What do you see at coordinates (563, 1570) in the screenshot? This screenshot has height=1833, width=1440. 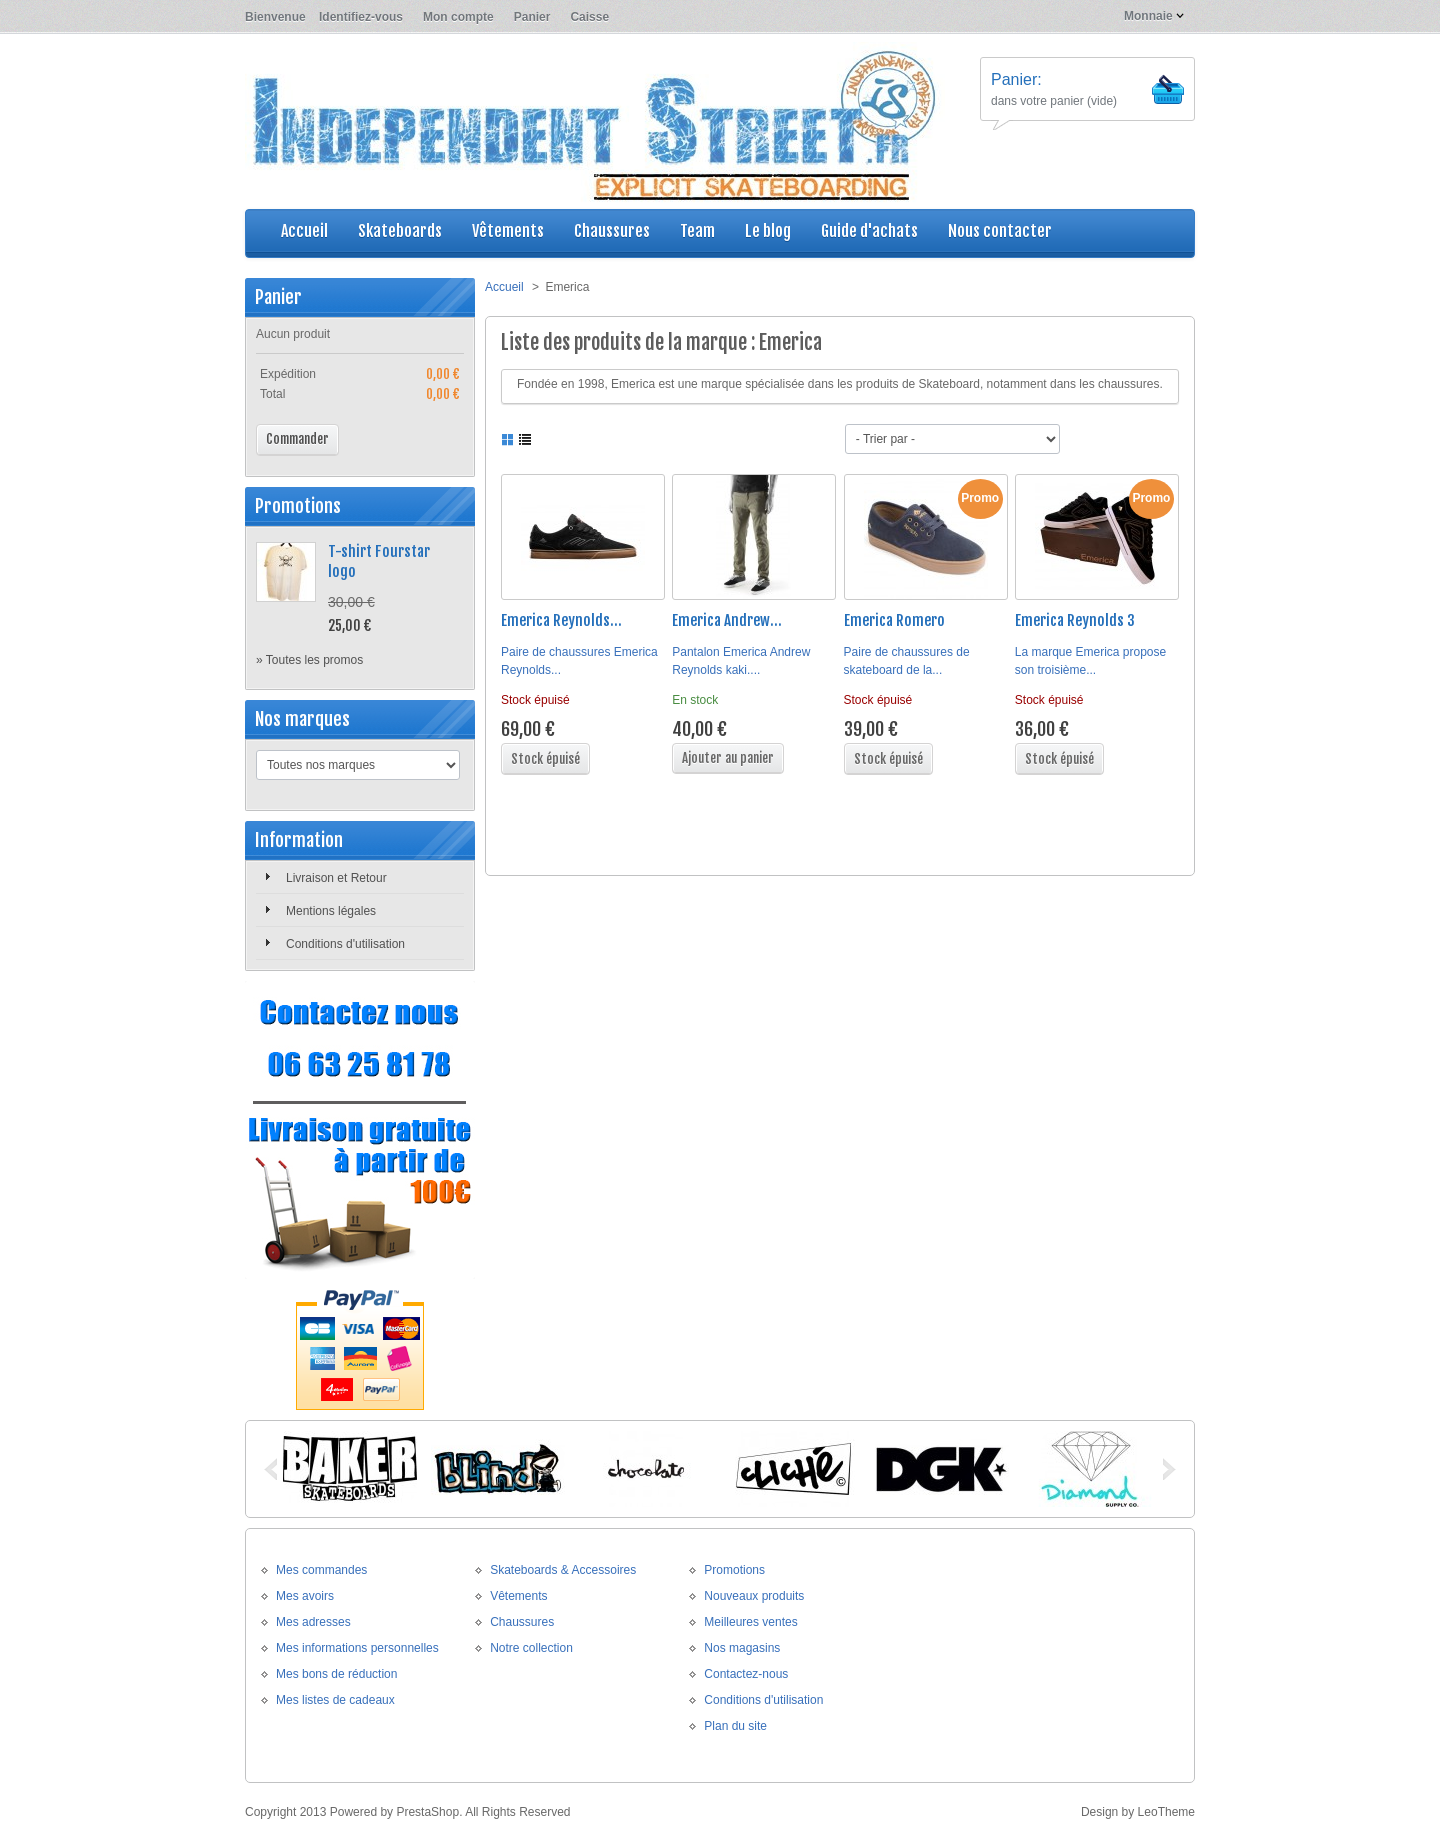 I see `Skateboards & Accessoires` at bounding box center [563, 1570].